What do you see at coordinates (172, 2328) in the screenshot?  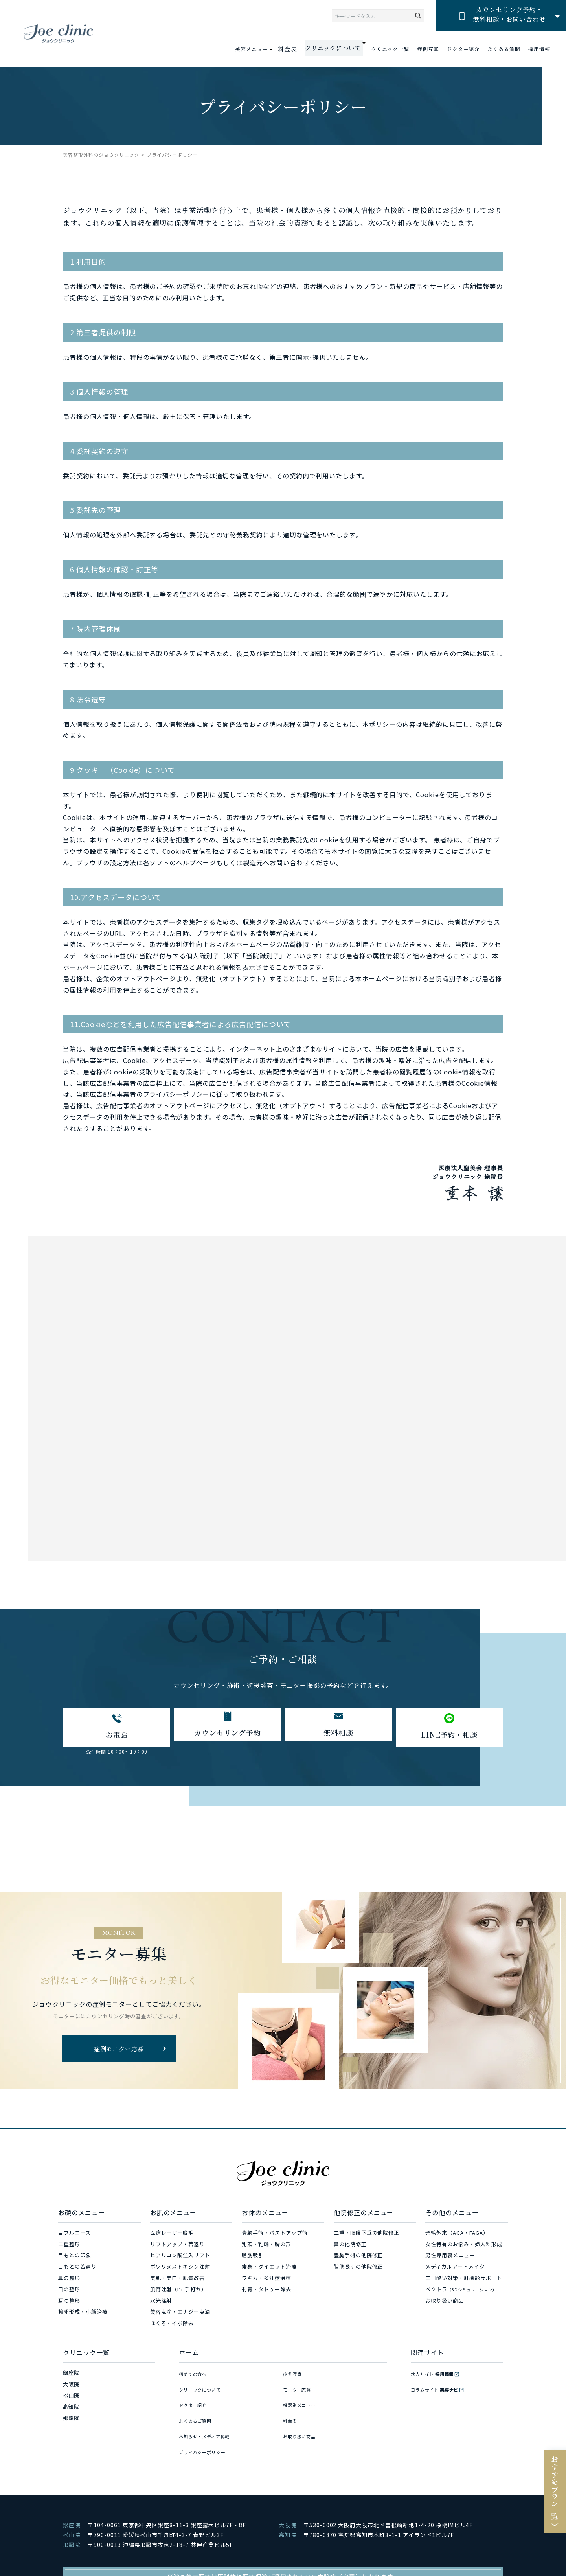 I see `ほくろ・イボ除去` at bounding box center [172, 2328].